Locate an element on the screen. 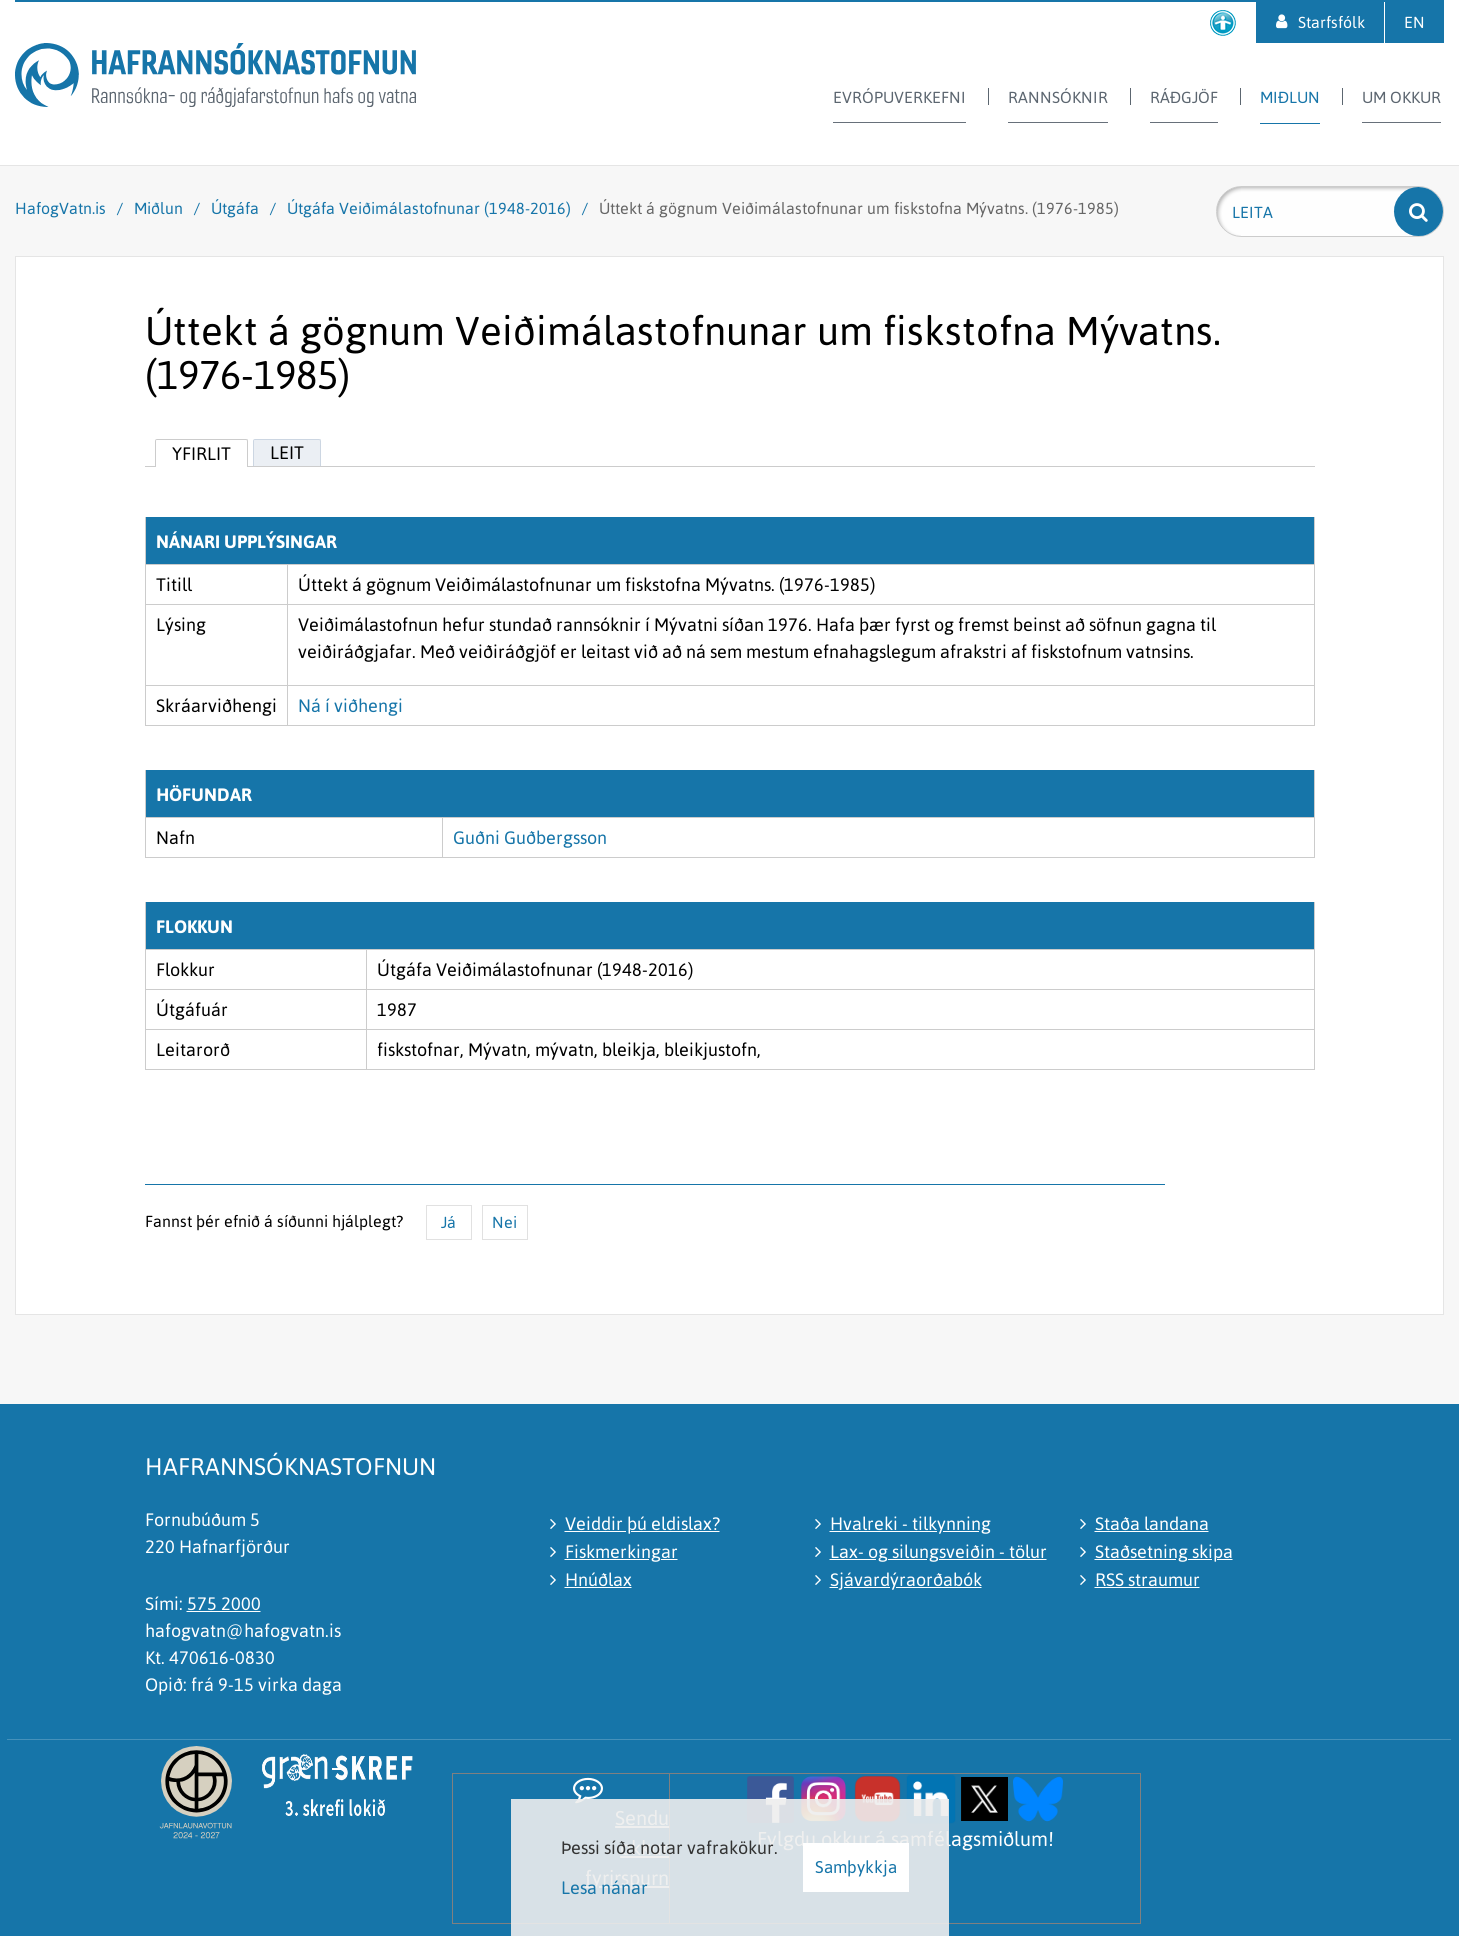 This screenshot has height=1936, width=1459. Útgáfa Veiðimálastofnunar (1948-2016) is located at coordinates (429, 208).